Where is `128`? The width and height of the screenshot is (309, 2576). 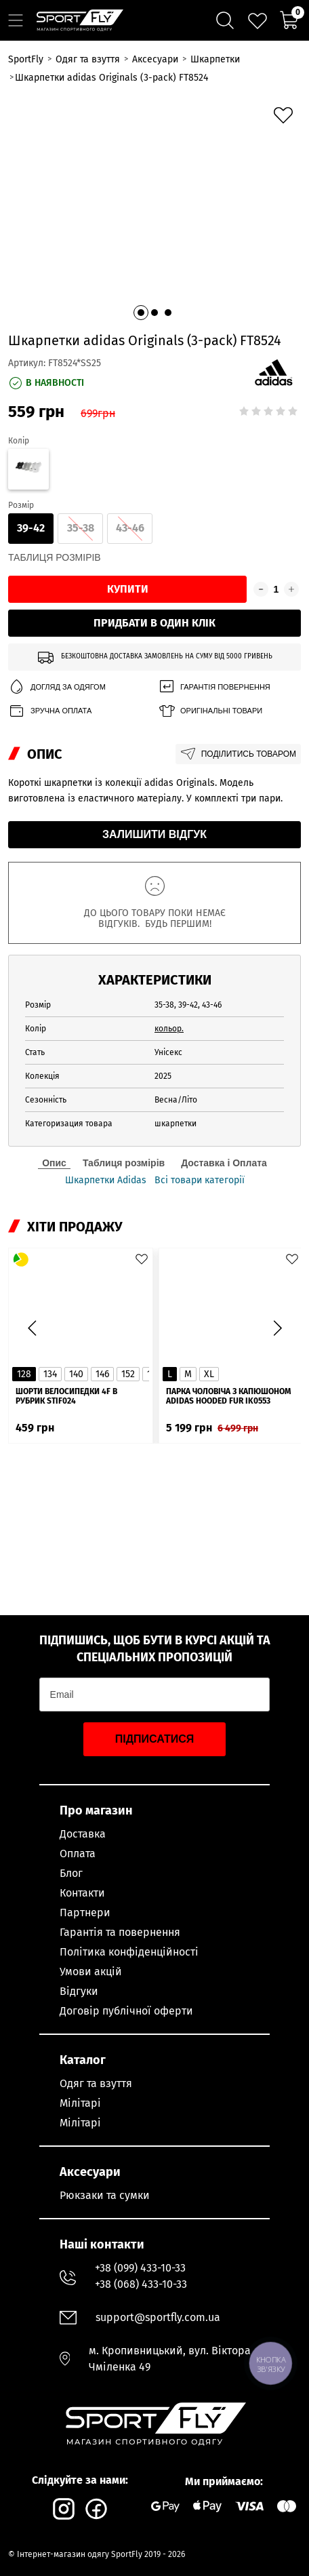
128 is located at coordinates (24, 1374).